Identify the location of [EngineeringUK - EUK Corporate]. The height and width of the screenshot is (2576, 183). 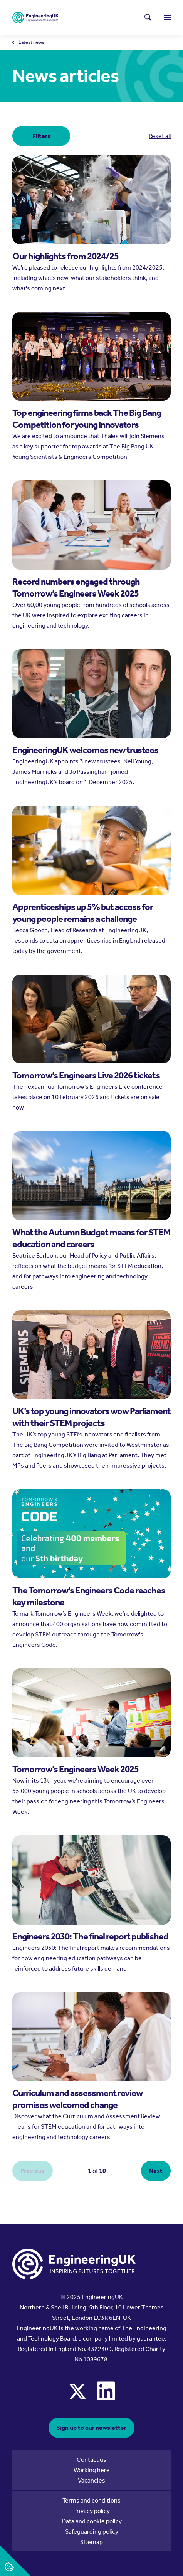
(35, 17).